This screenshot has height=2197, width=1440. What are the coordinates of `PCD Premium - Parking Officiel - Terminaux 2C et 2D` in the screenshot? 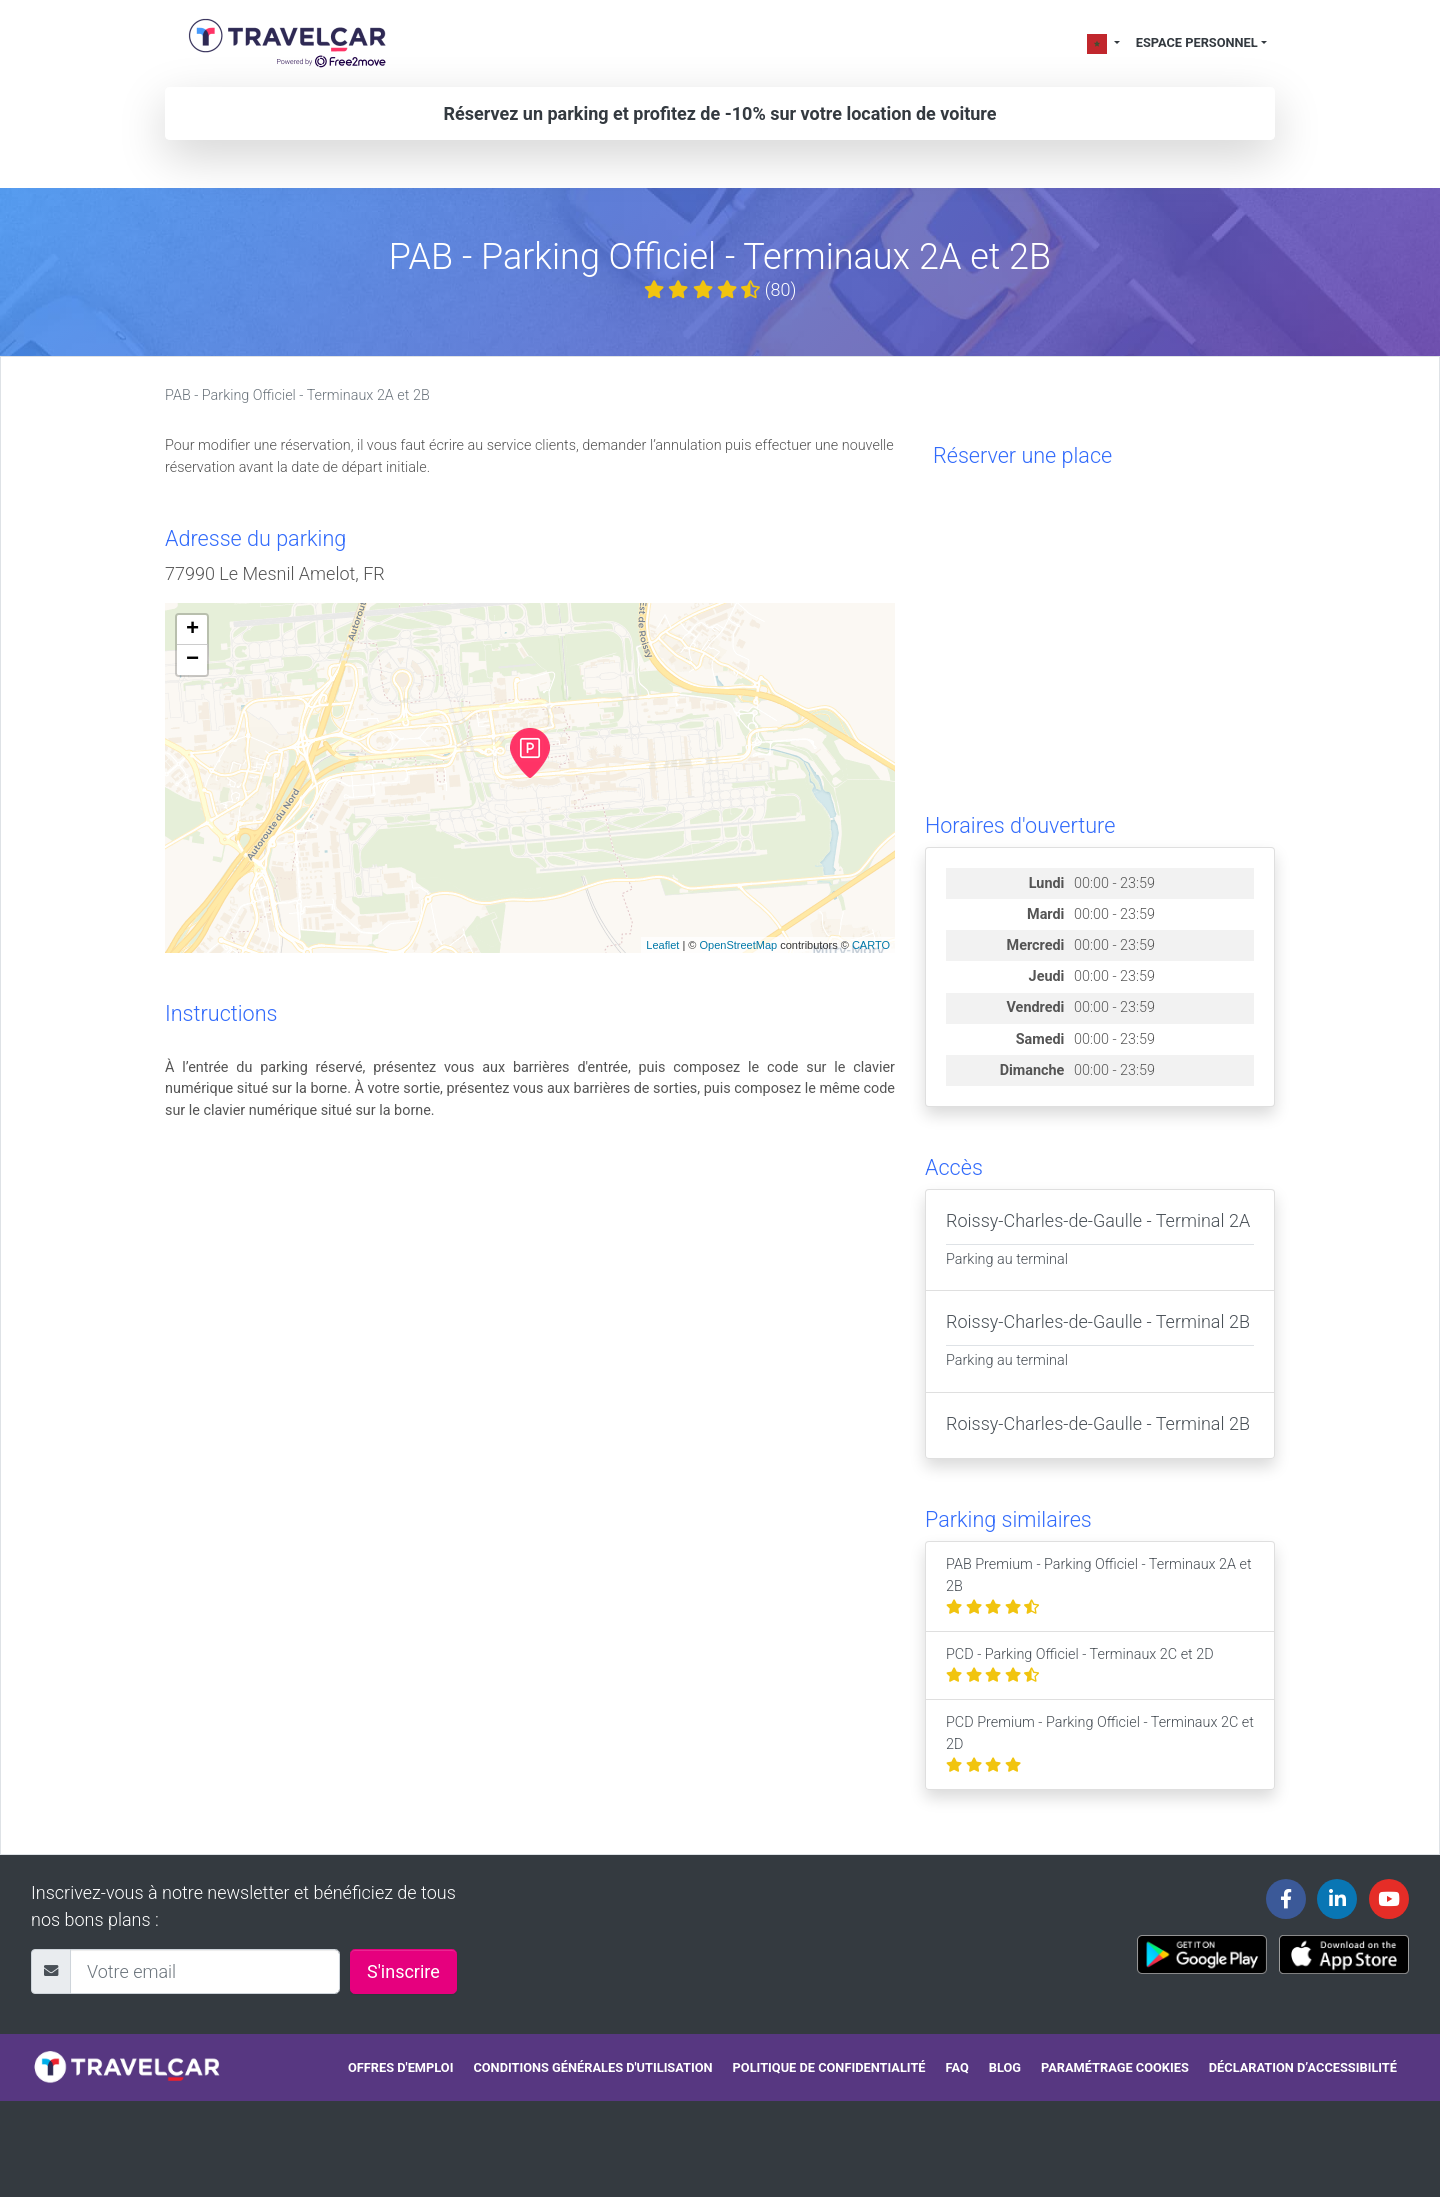 It's located at (1100, 1744).